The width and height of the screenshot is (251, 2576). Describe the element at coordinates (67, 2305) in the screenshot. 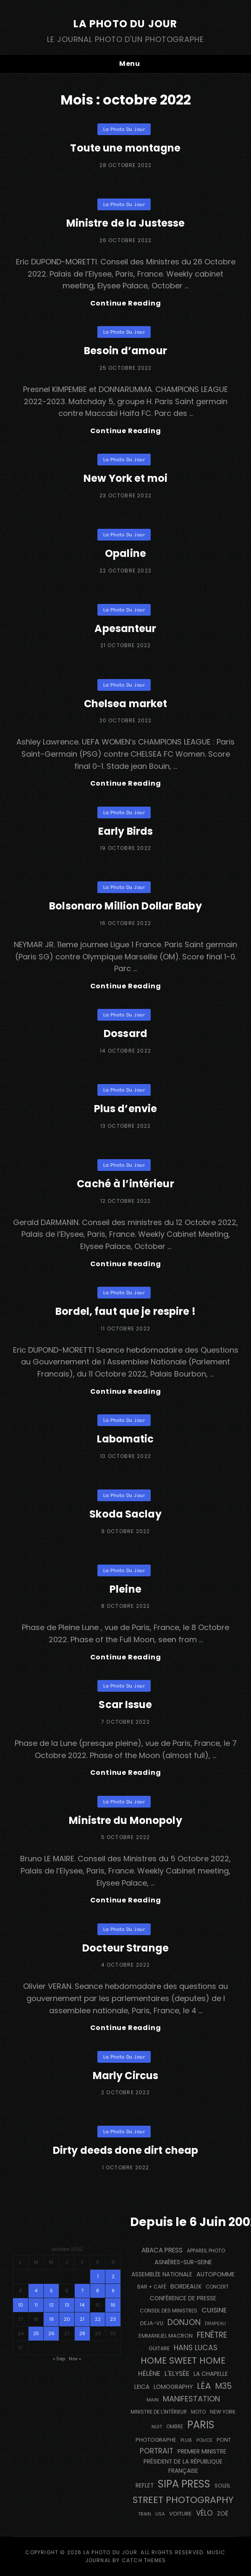

I see `13 [Publications publiées sur 13 October 2022]` at that location.